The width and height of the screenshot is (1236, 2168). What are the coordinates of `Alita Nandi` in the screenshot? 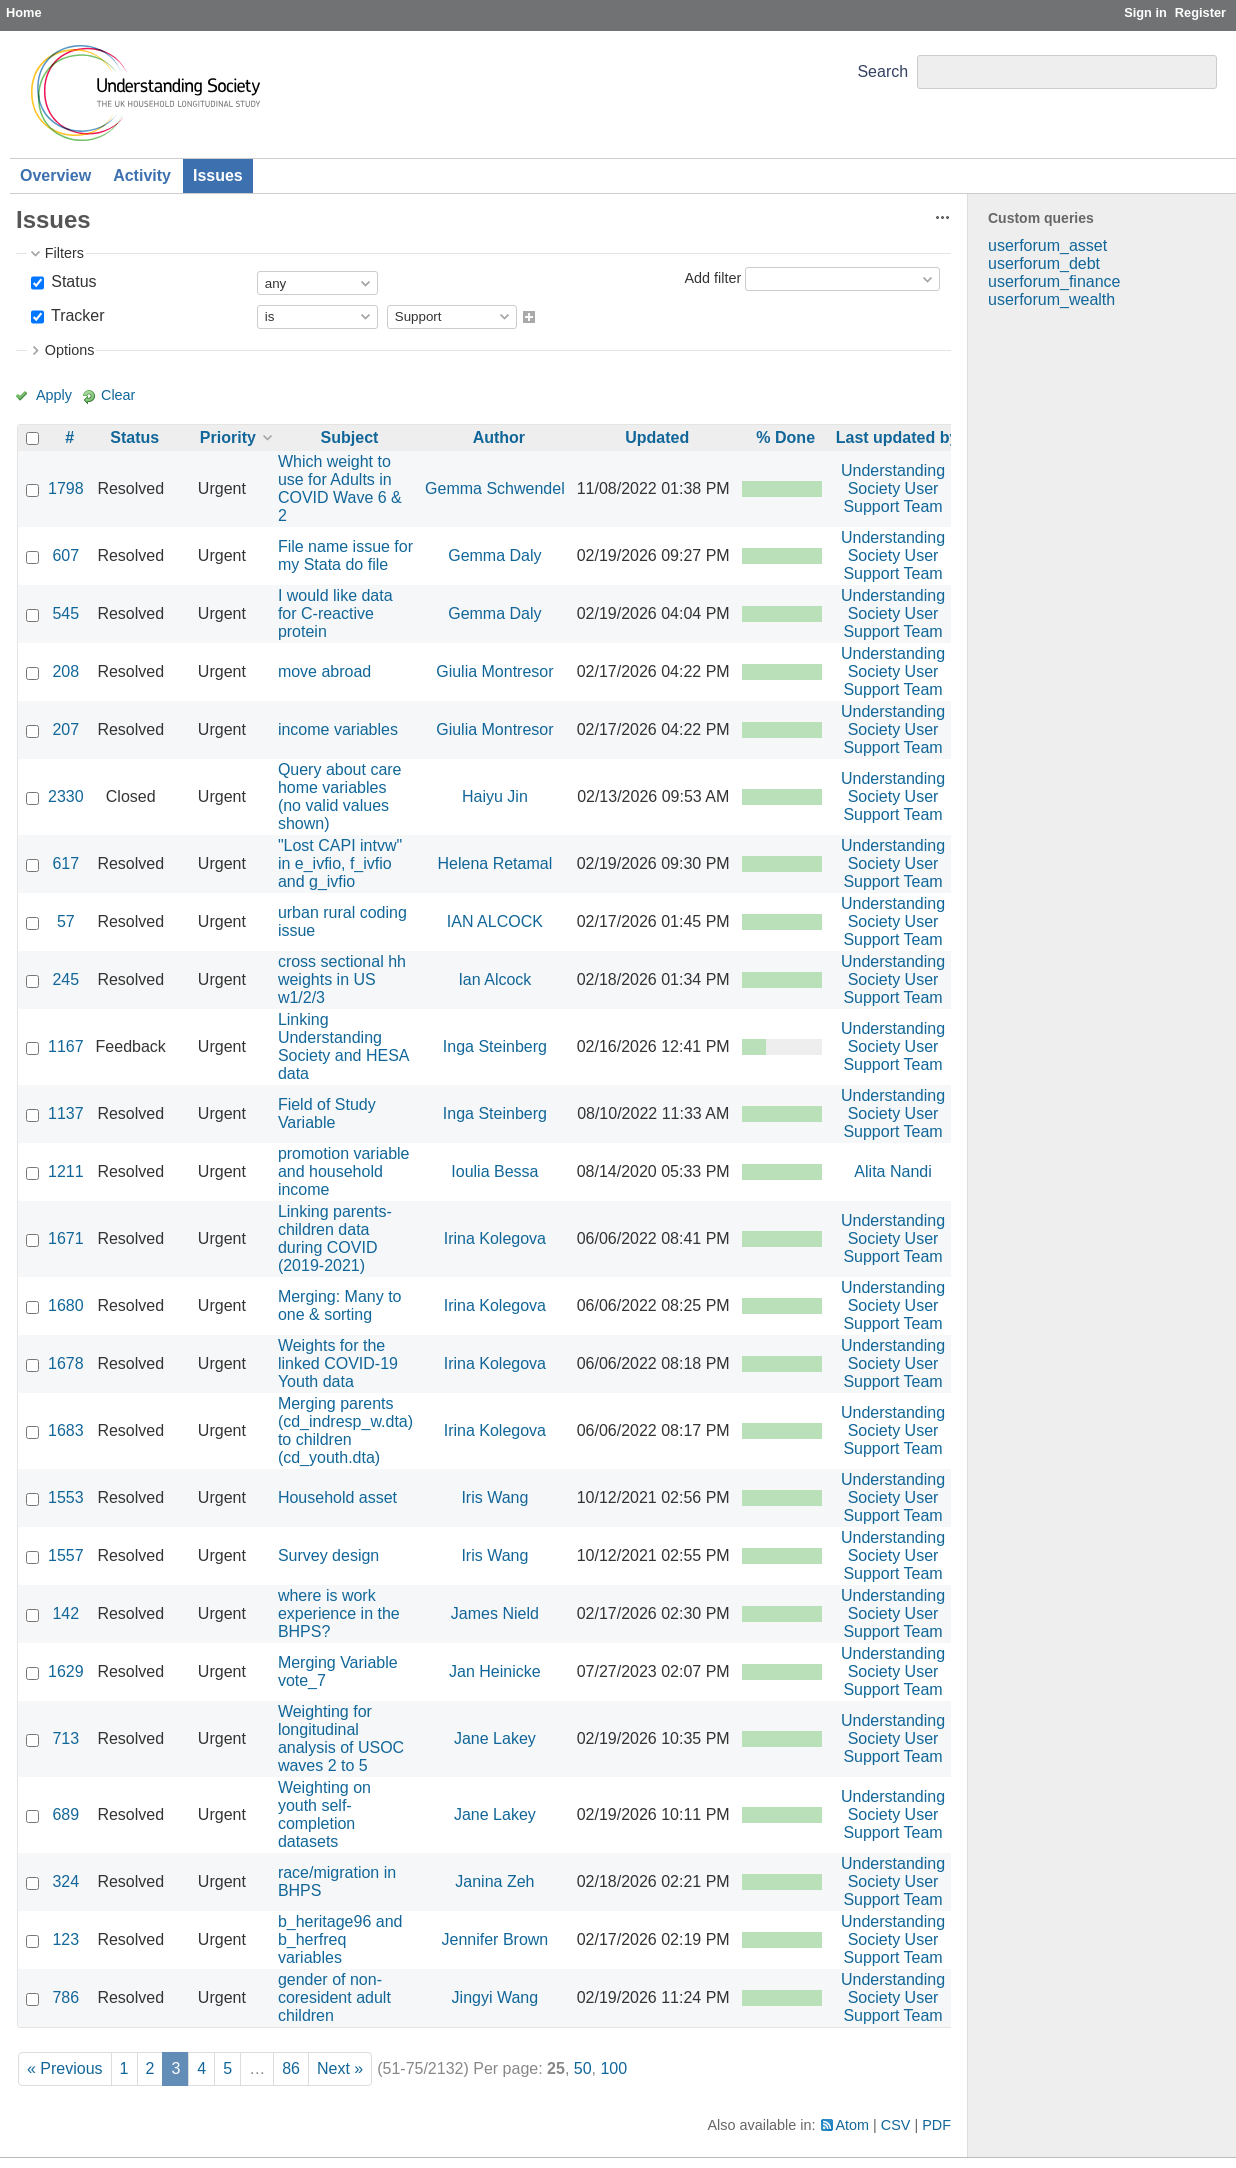 It's located at (892, 1171).